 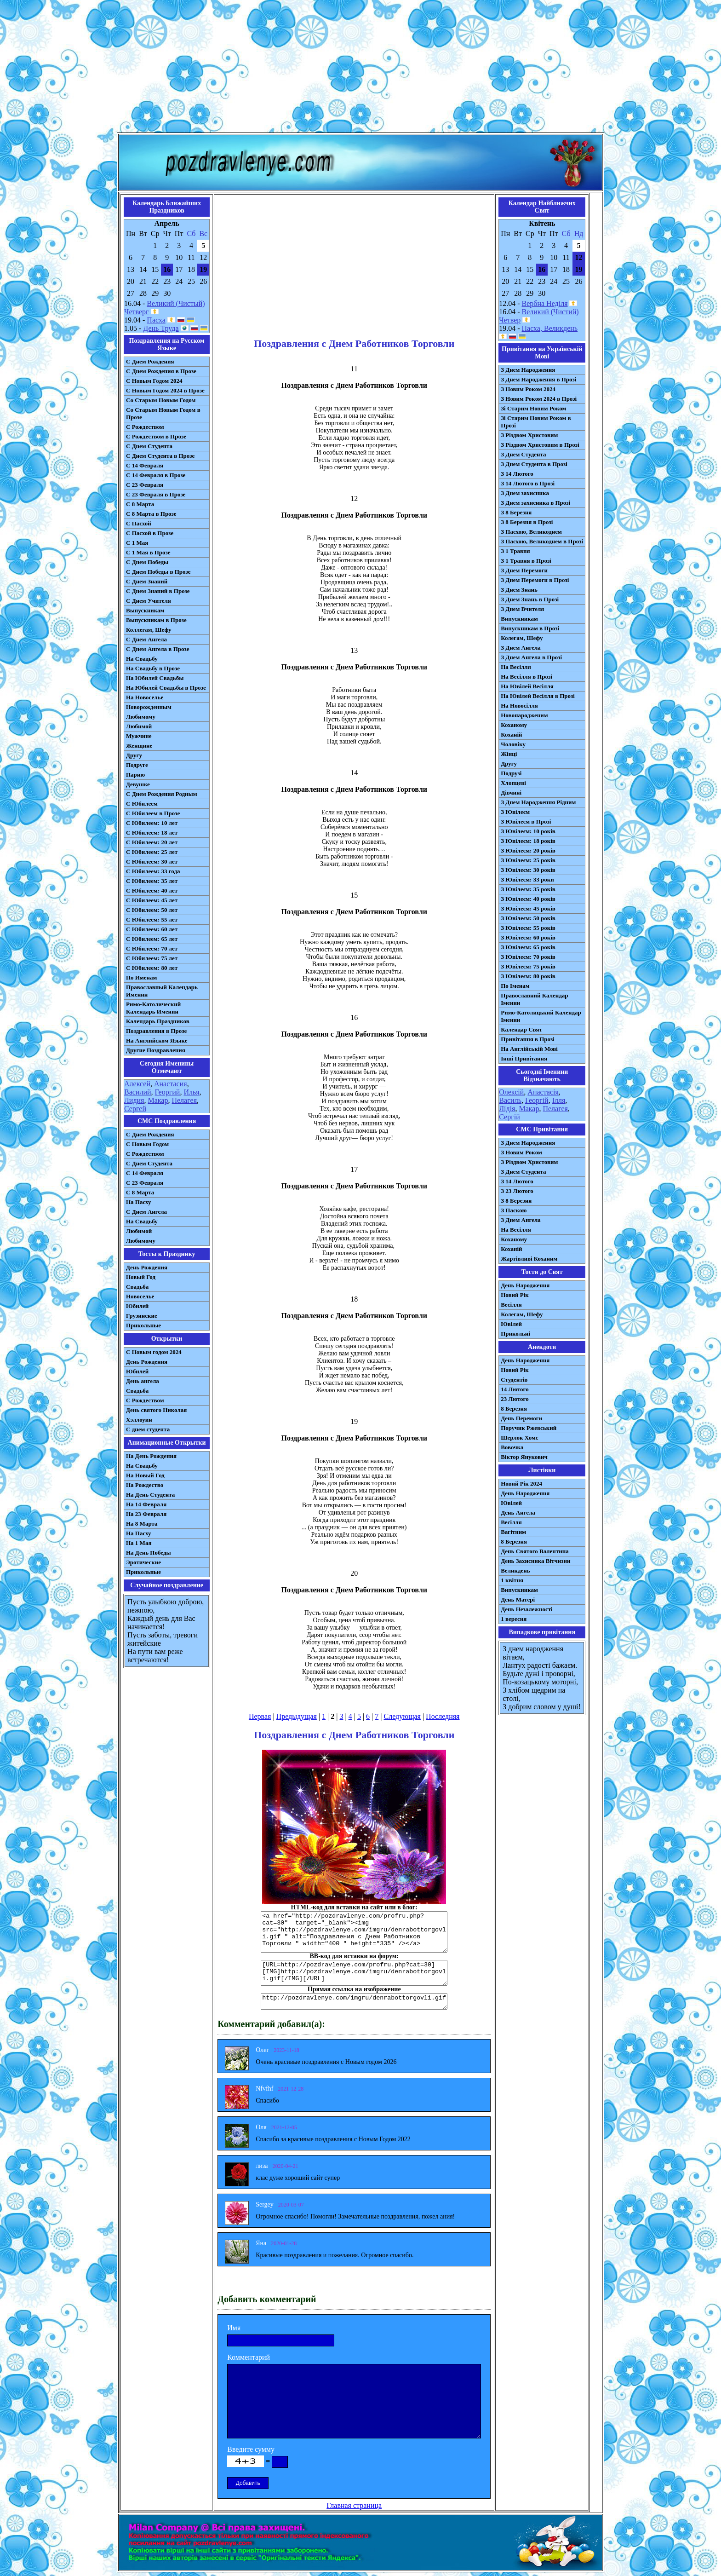 What do you see at coordinates (522, 637) in the screenshot?
I see `Колегам, Шефу` at bounding box center [522, 637].